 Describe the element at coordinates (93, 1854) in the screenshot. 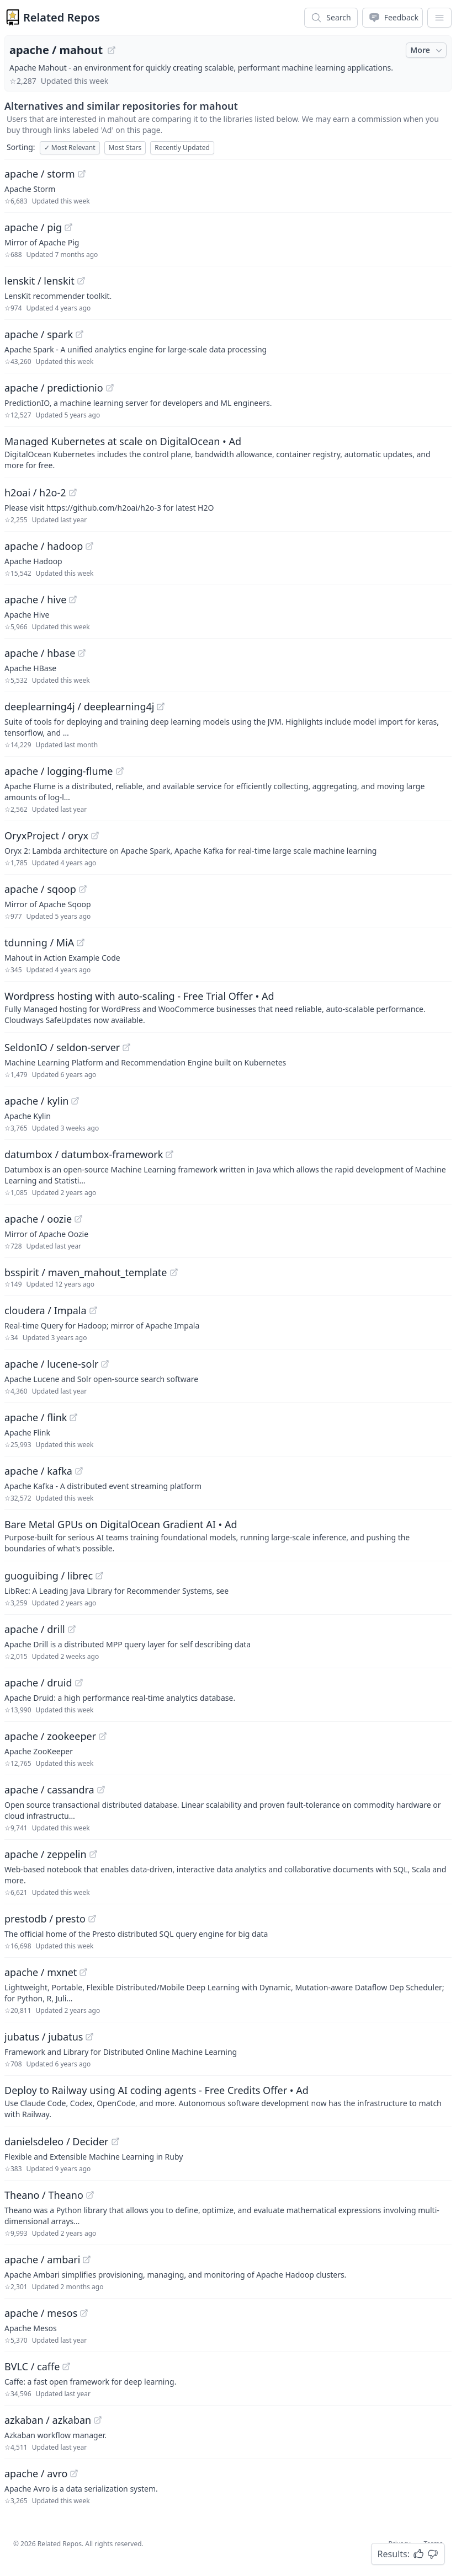

I see `[View "apache/zeppelin" on GitHub]` at that location.